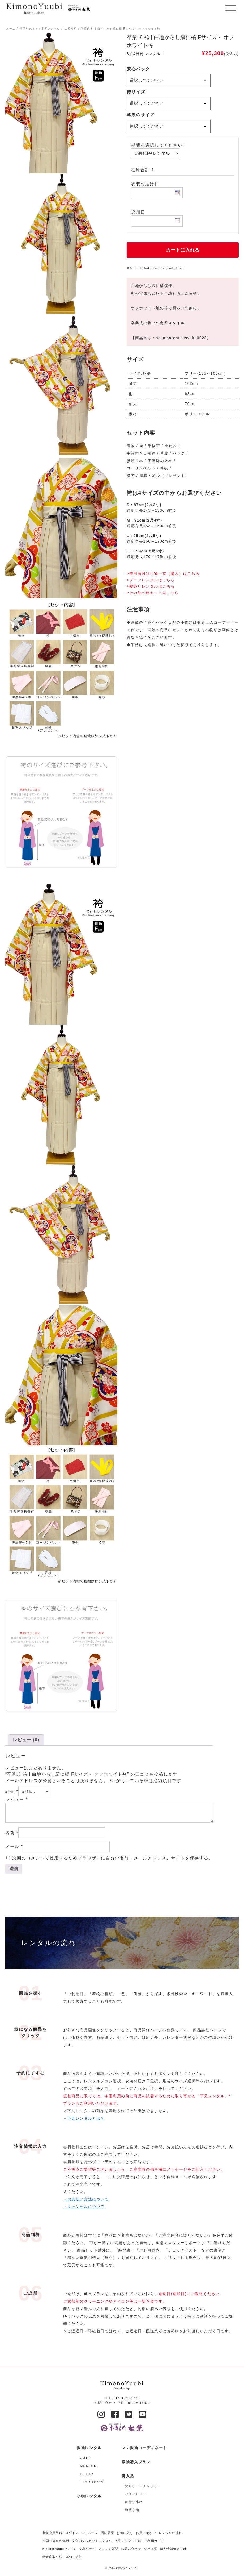  What do you see at coordinates (182, 250) in the screenshot?
I see `カートに入れる` at bounding box center [182, 250].